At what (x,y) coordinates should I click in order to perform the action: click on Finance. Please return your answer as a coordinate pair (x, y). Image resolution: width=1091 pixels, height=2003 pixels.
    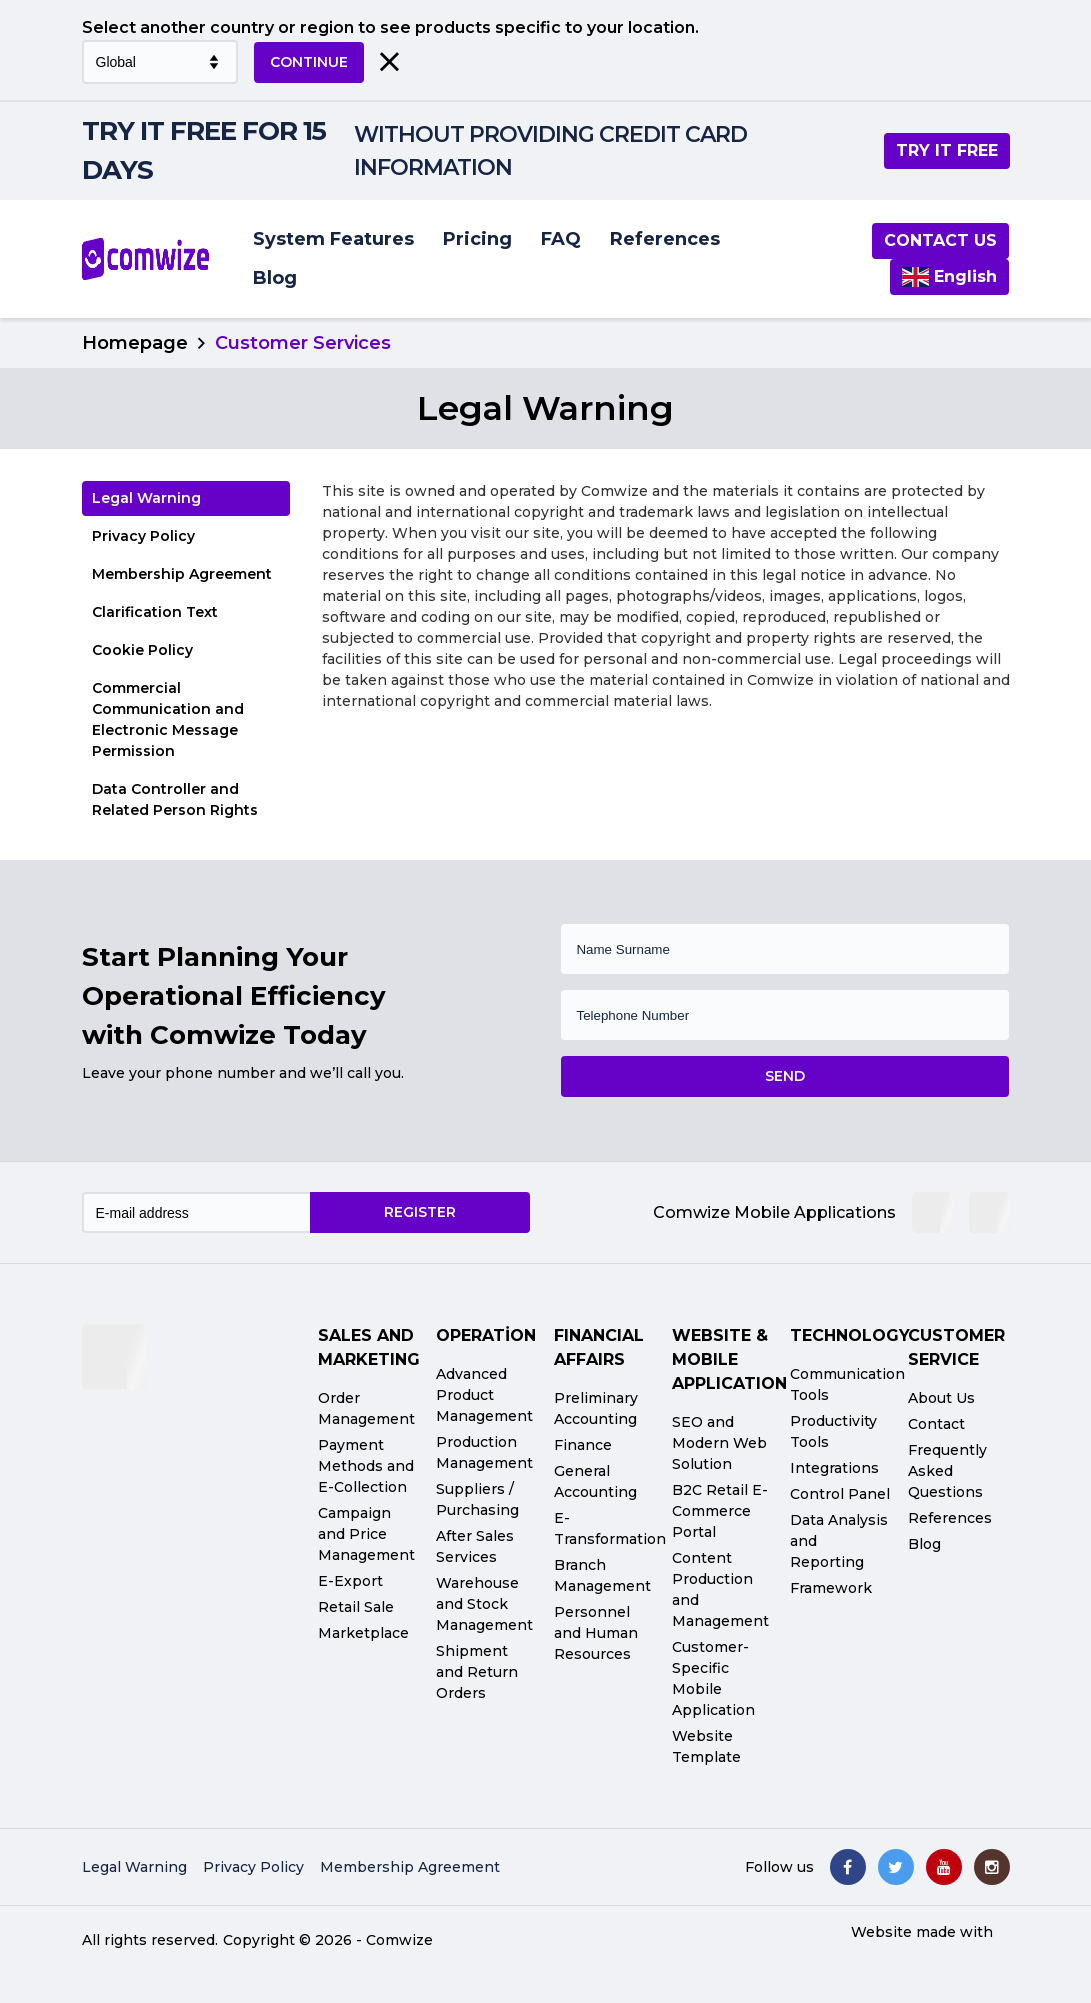
    Looking at the image, I should click on (583, 1445).